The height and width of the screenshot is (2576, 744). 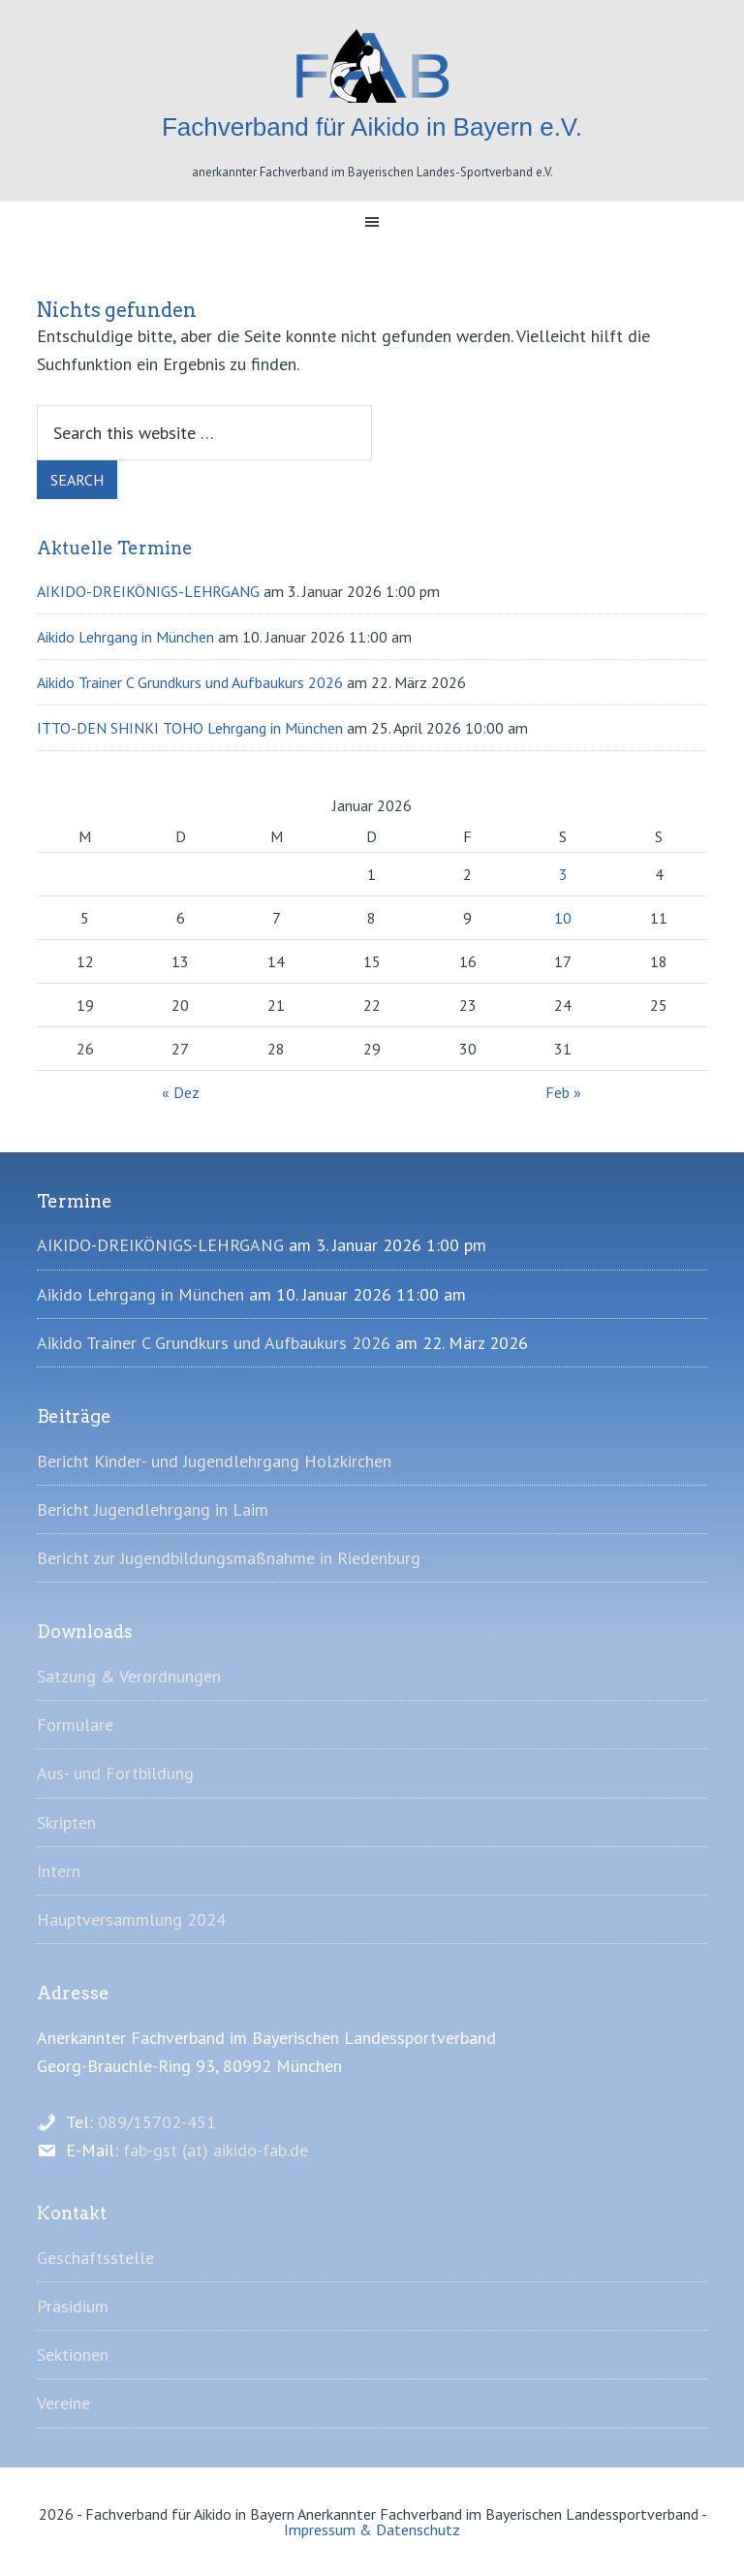 I want to click on 089/15702-451, so click(x=157, y=2122).